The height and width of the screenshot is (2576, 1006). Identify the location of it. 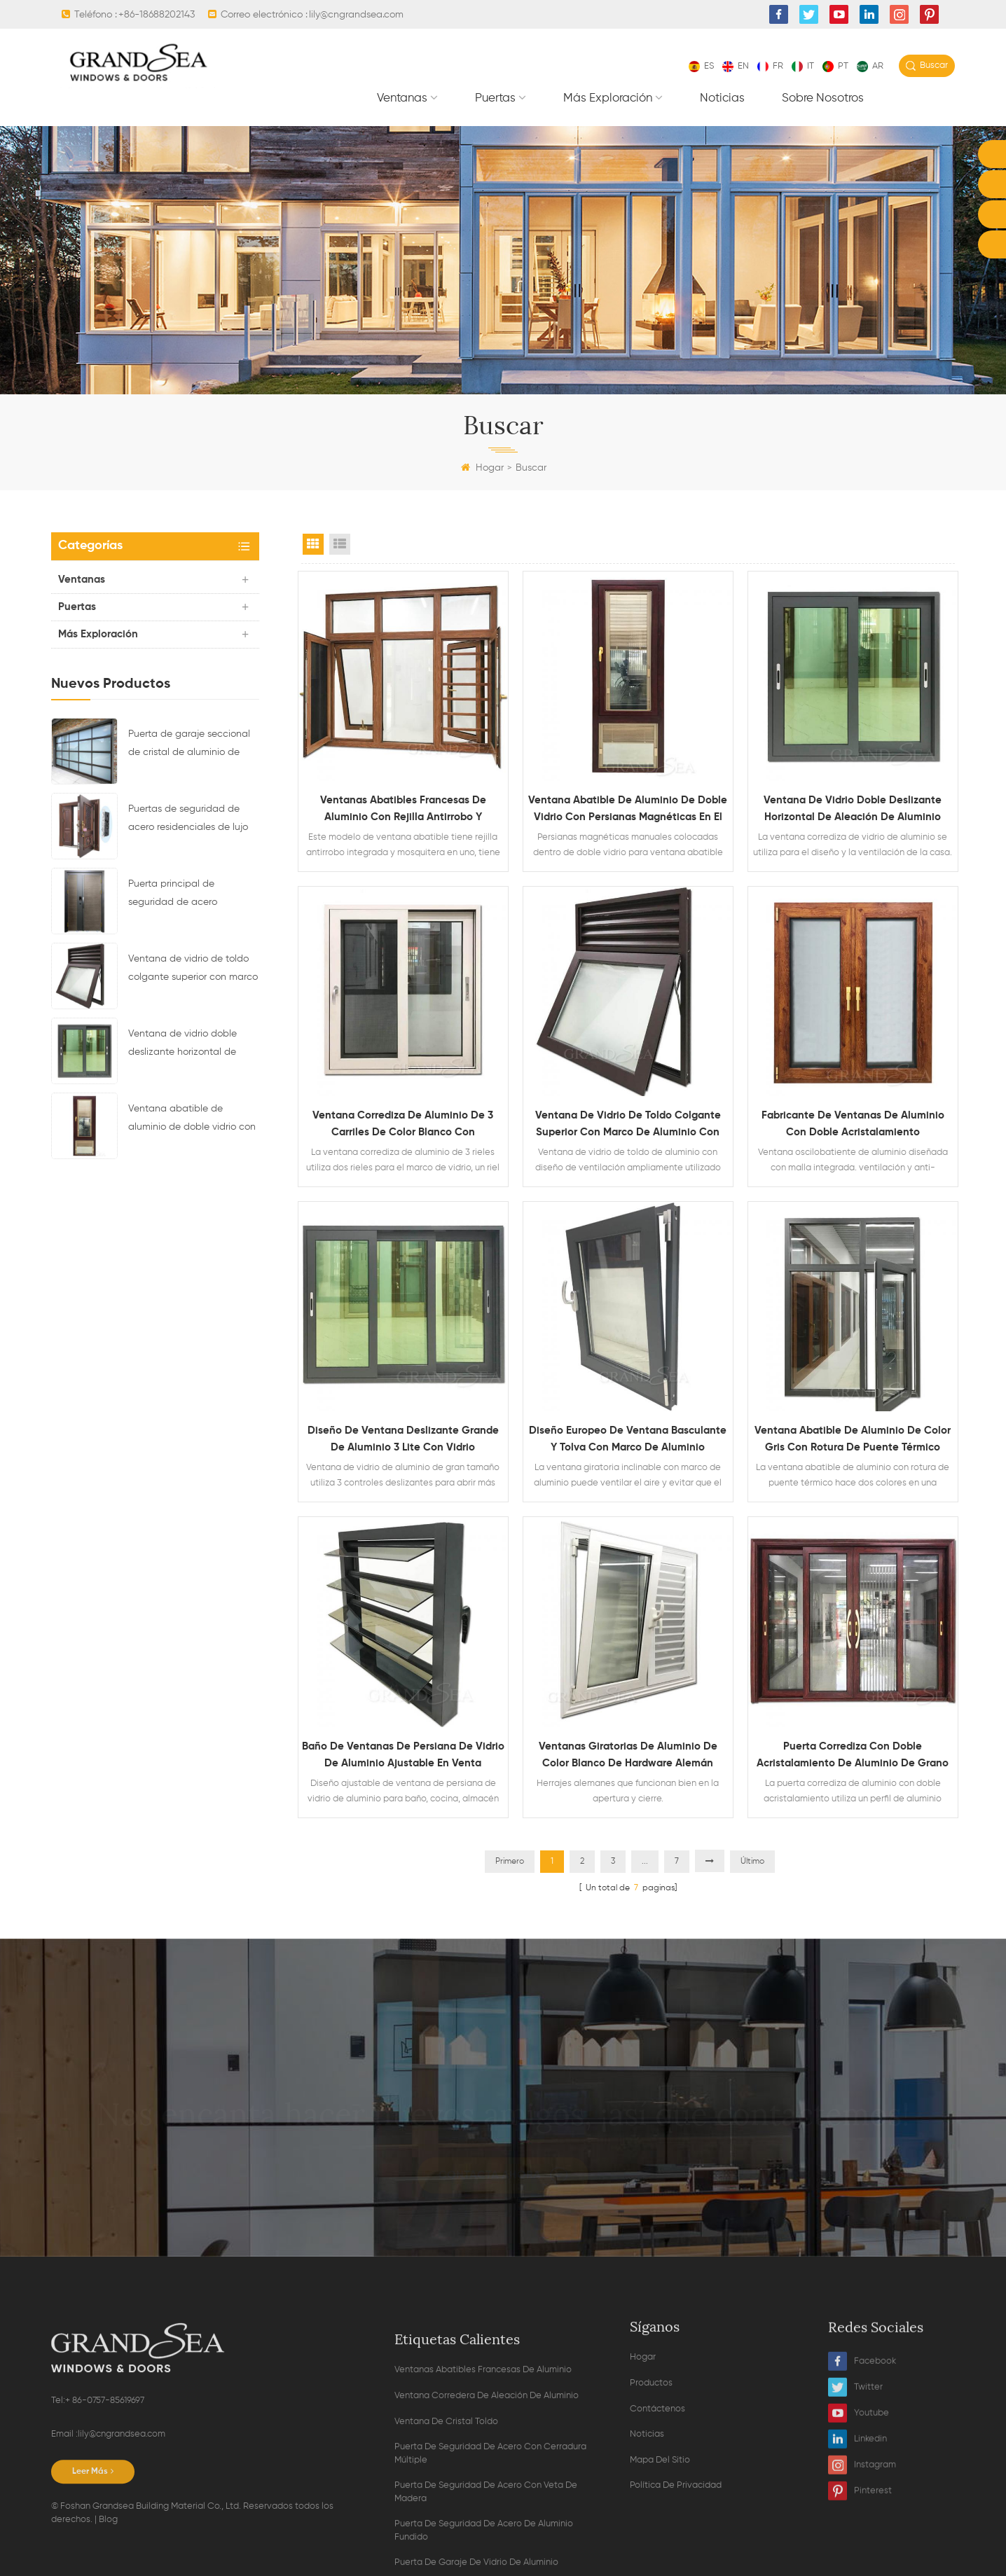
(803, 66).